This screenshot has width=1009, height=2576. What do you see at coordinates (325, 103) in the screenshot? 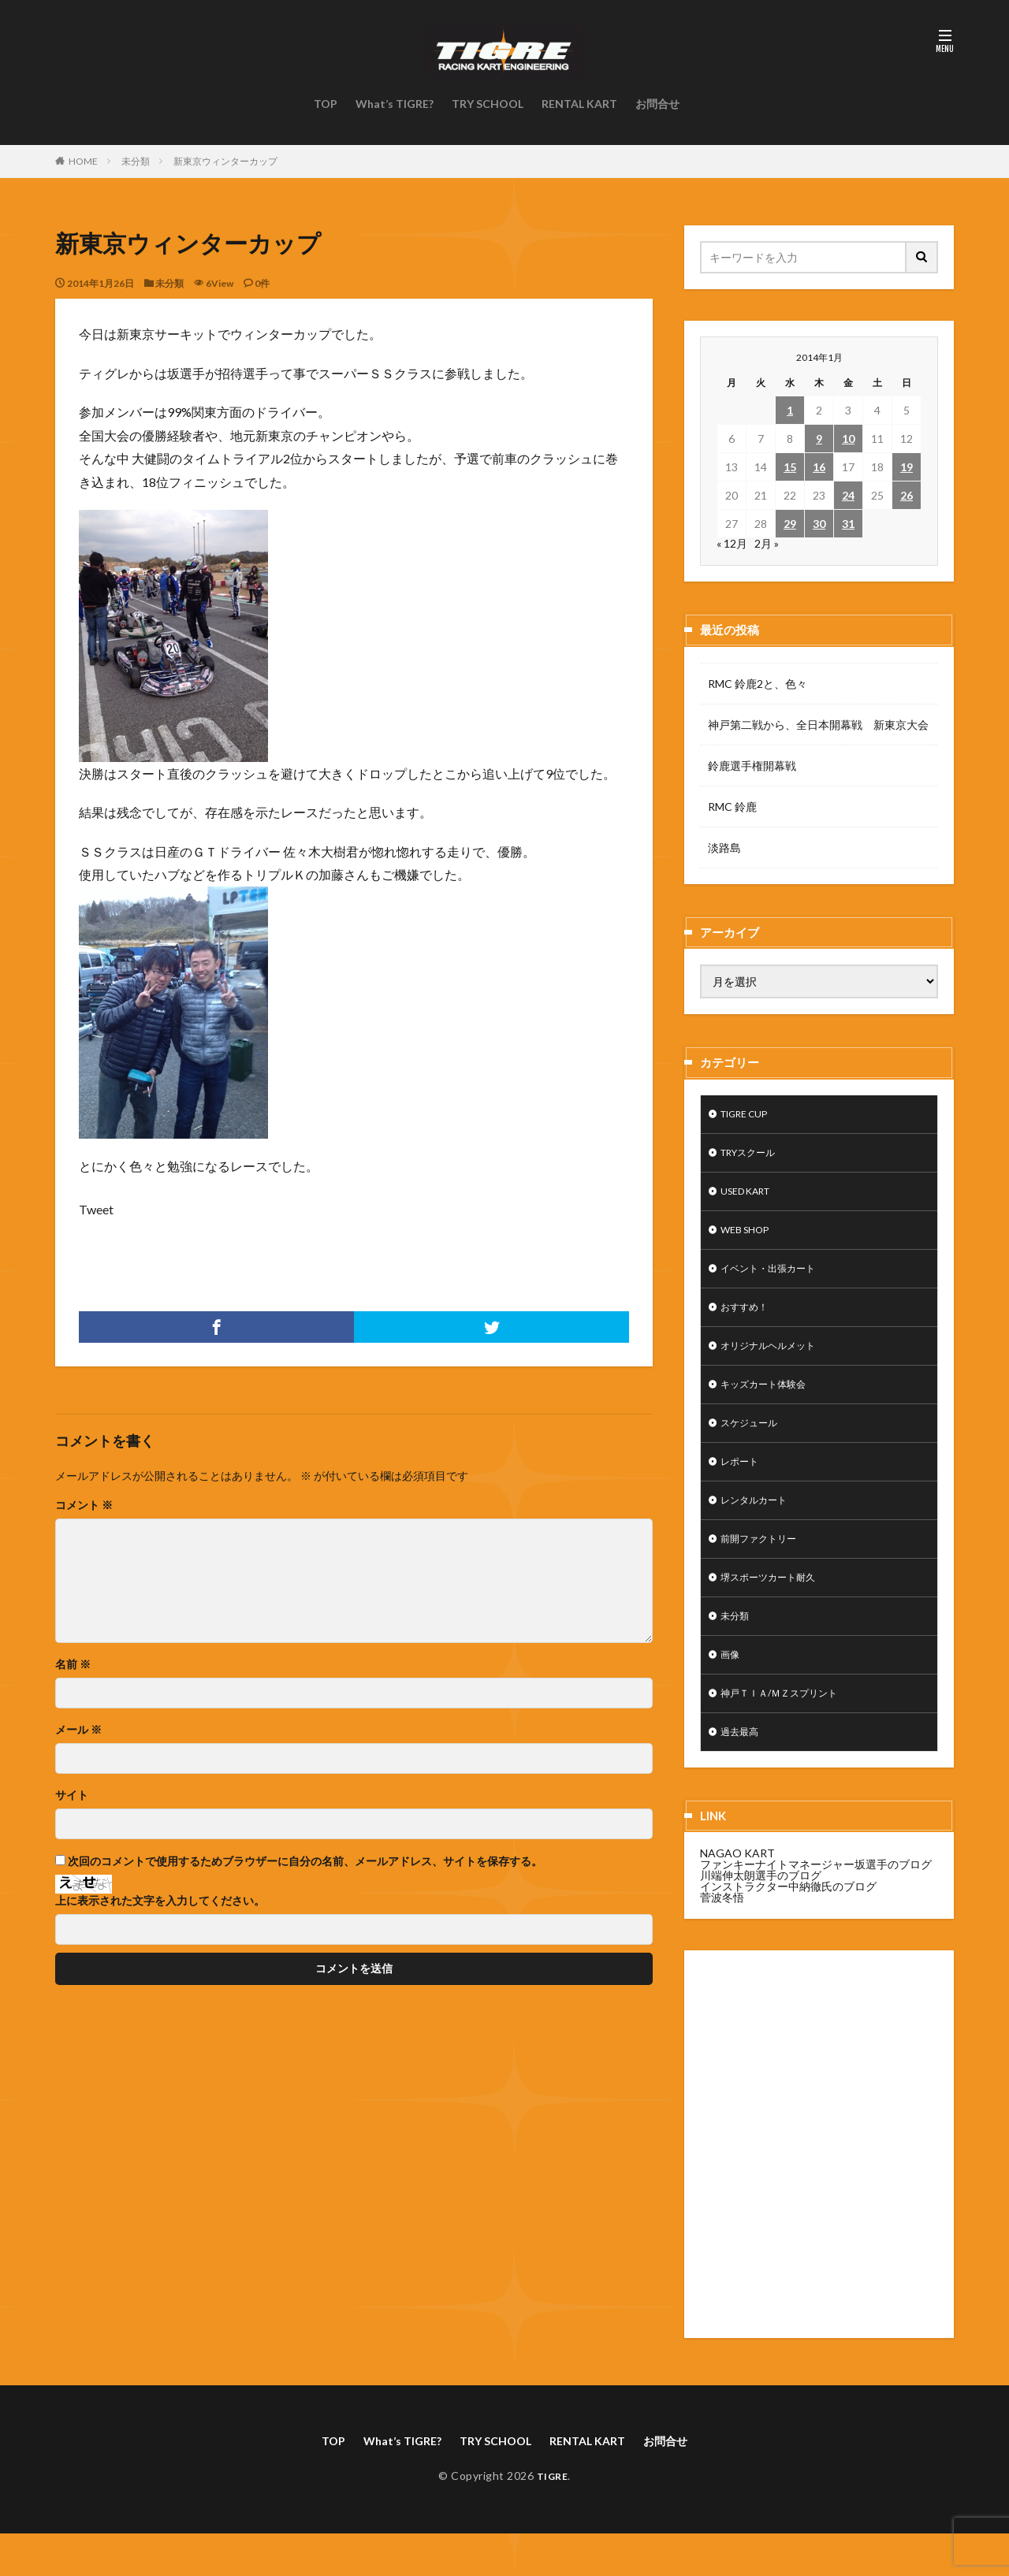
I see `TOP` at bounding box center [325, 103].